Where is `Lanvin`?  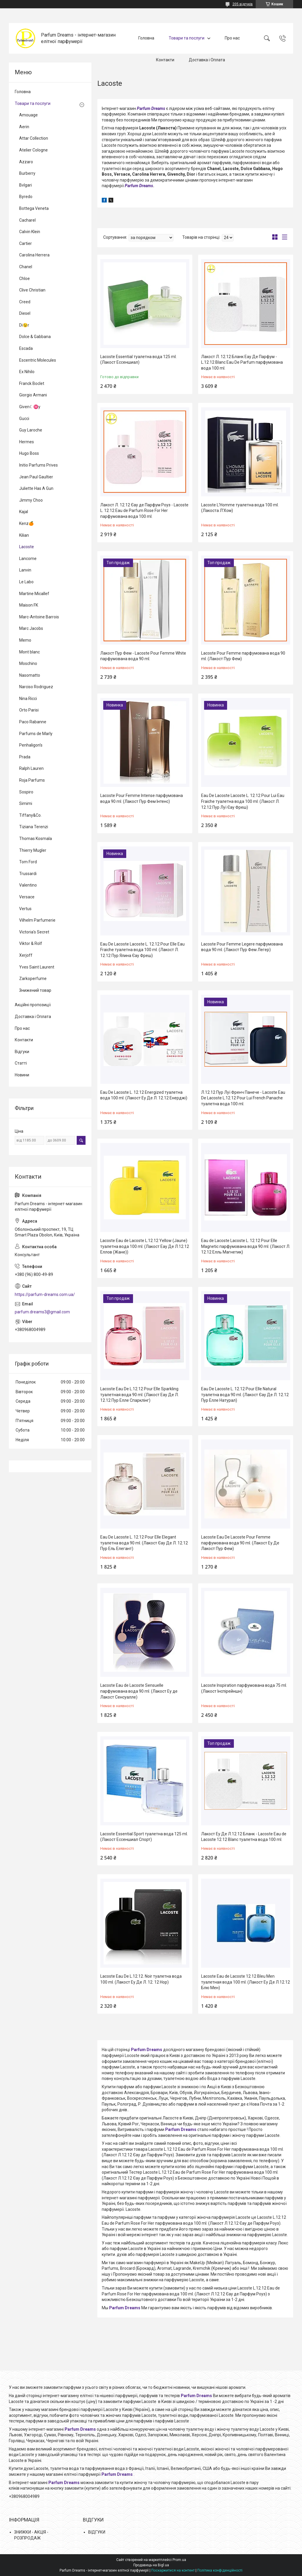 Lanvin is located at coordinates (25, 570).